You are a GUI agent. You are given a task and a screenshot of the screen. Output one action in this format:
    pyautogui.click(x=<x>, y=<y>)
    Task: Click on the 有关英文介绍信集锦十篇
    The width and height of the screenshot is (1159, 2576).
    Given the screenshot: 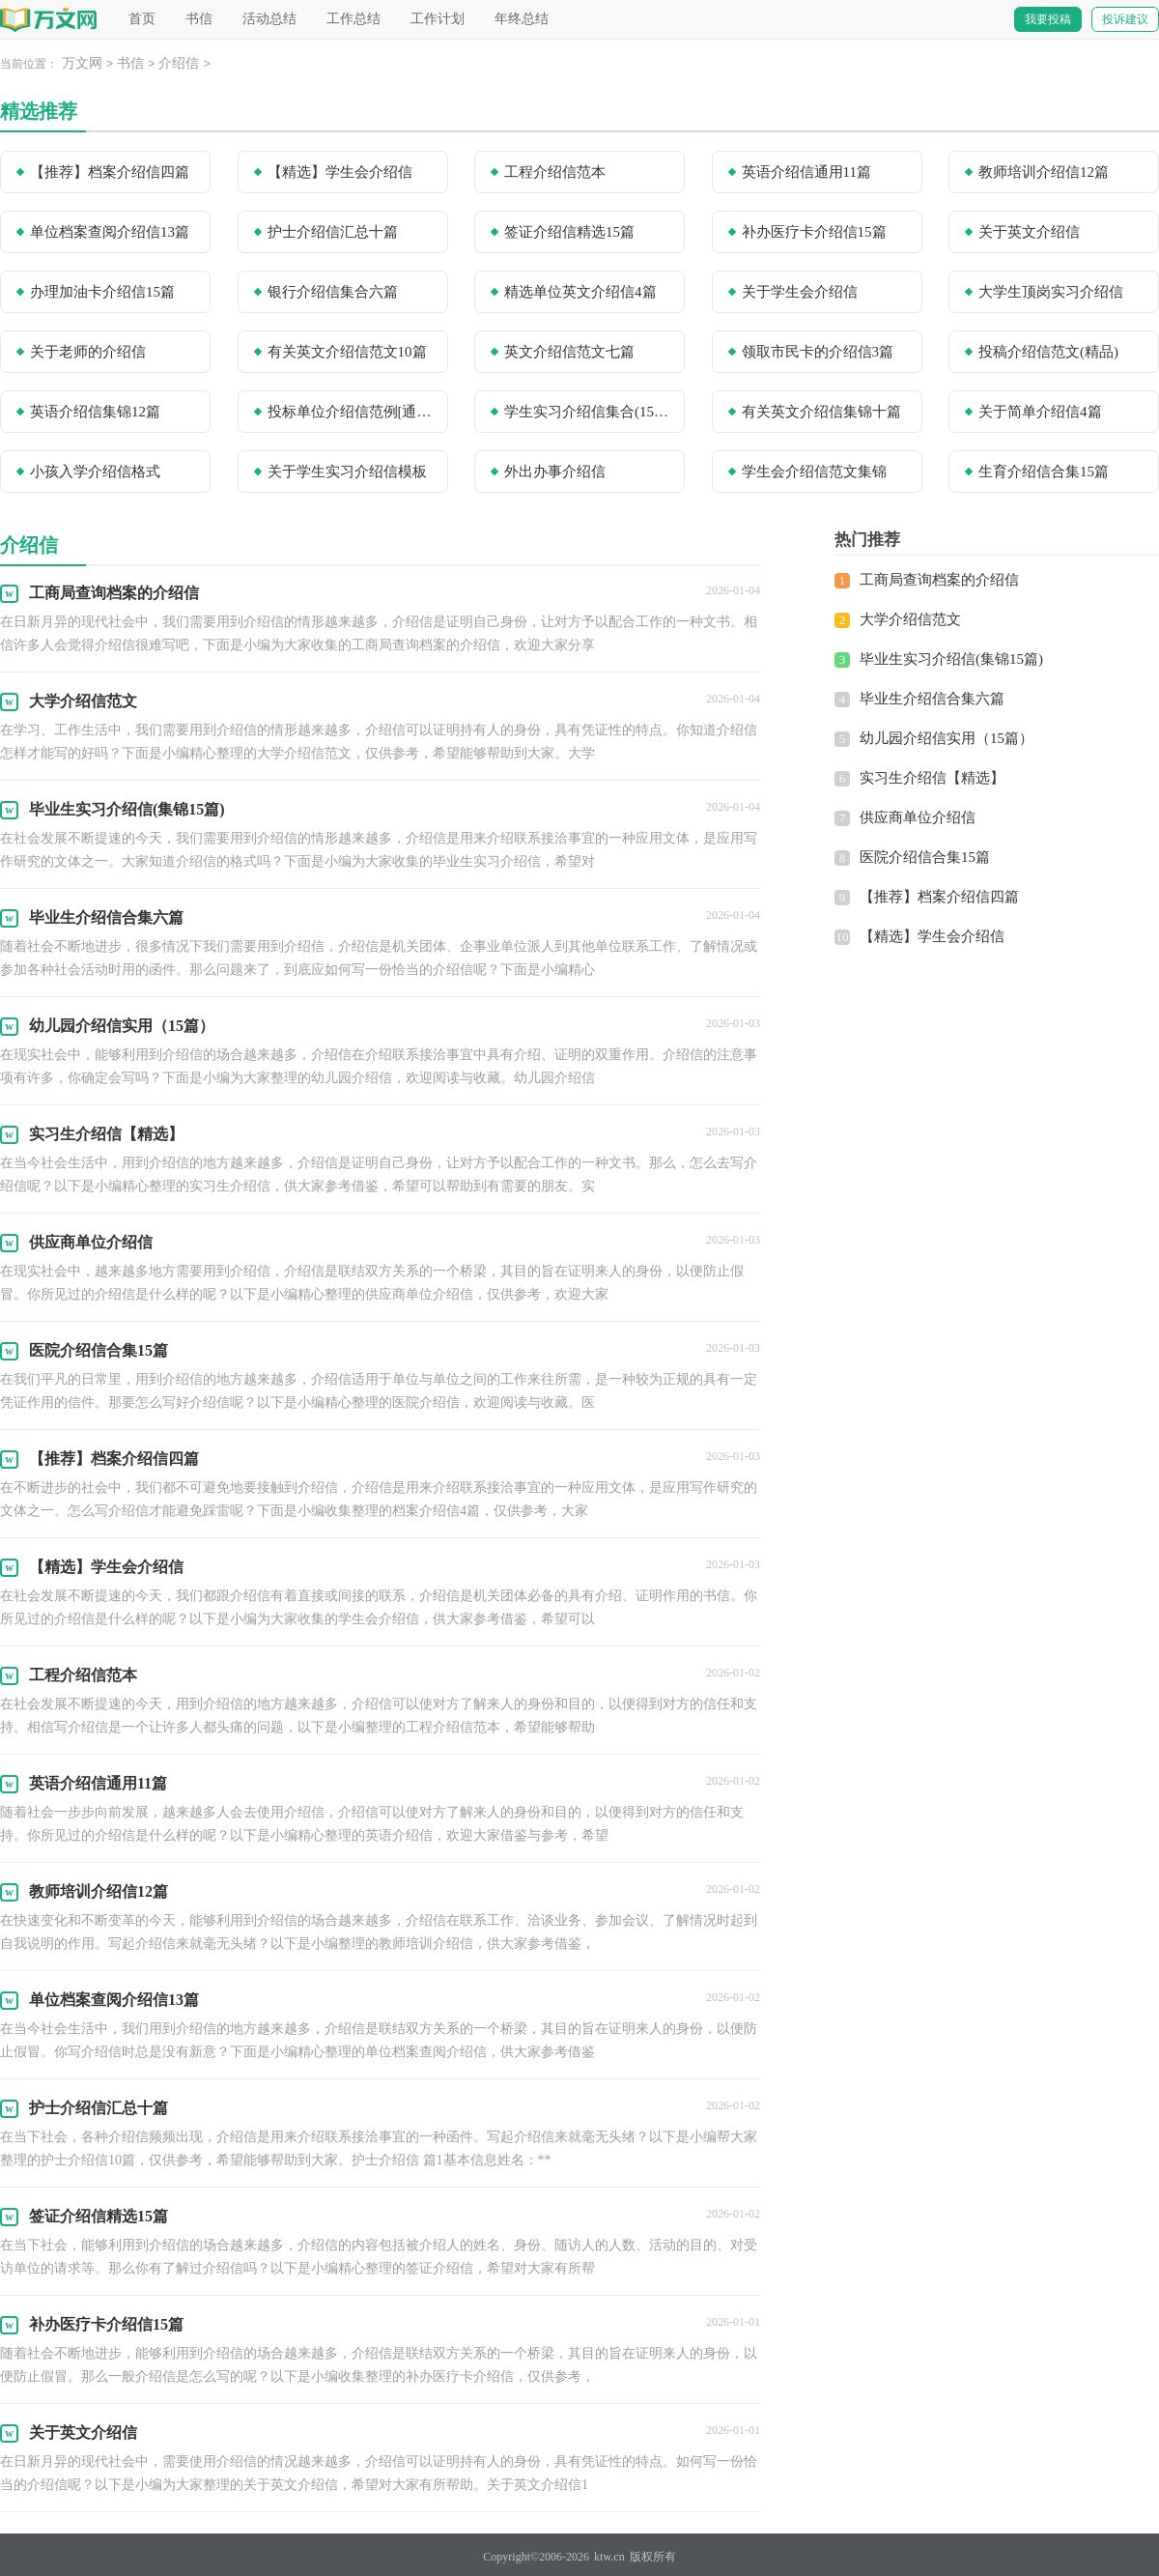 What is the action you would take?
    pyautogui.click(x=821, y=411)
    